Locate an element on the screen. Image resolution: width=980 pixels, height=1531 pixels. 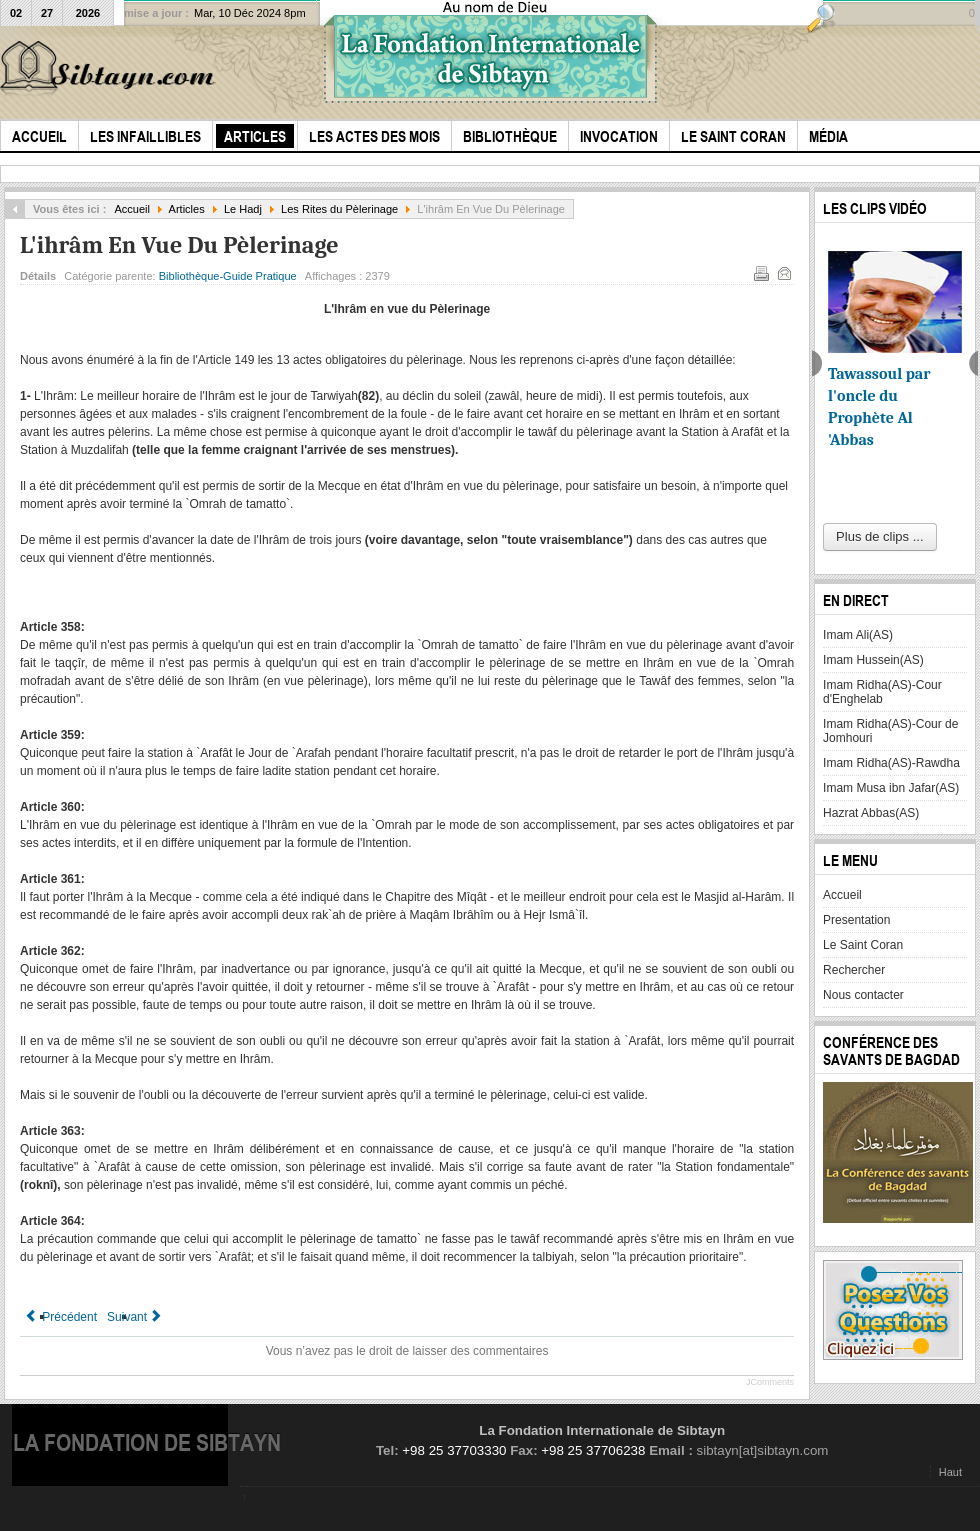
Rechercher is located at coordinates (854, 970).